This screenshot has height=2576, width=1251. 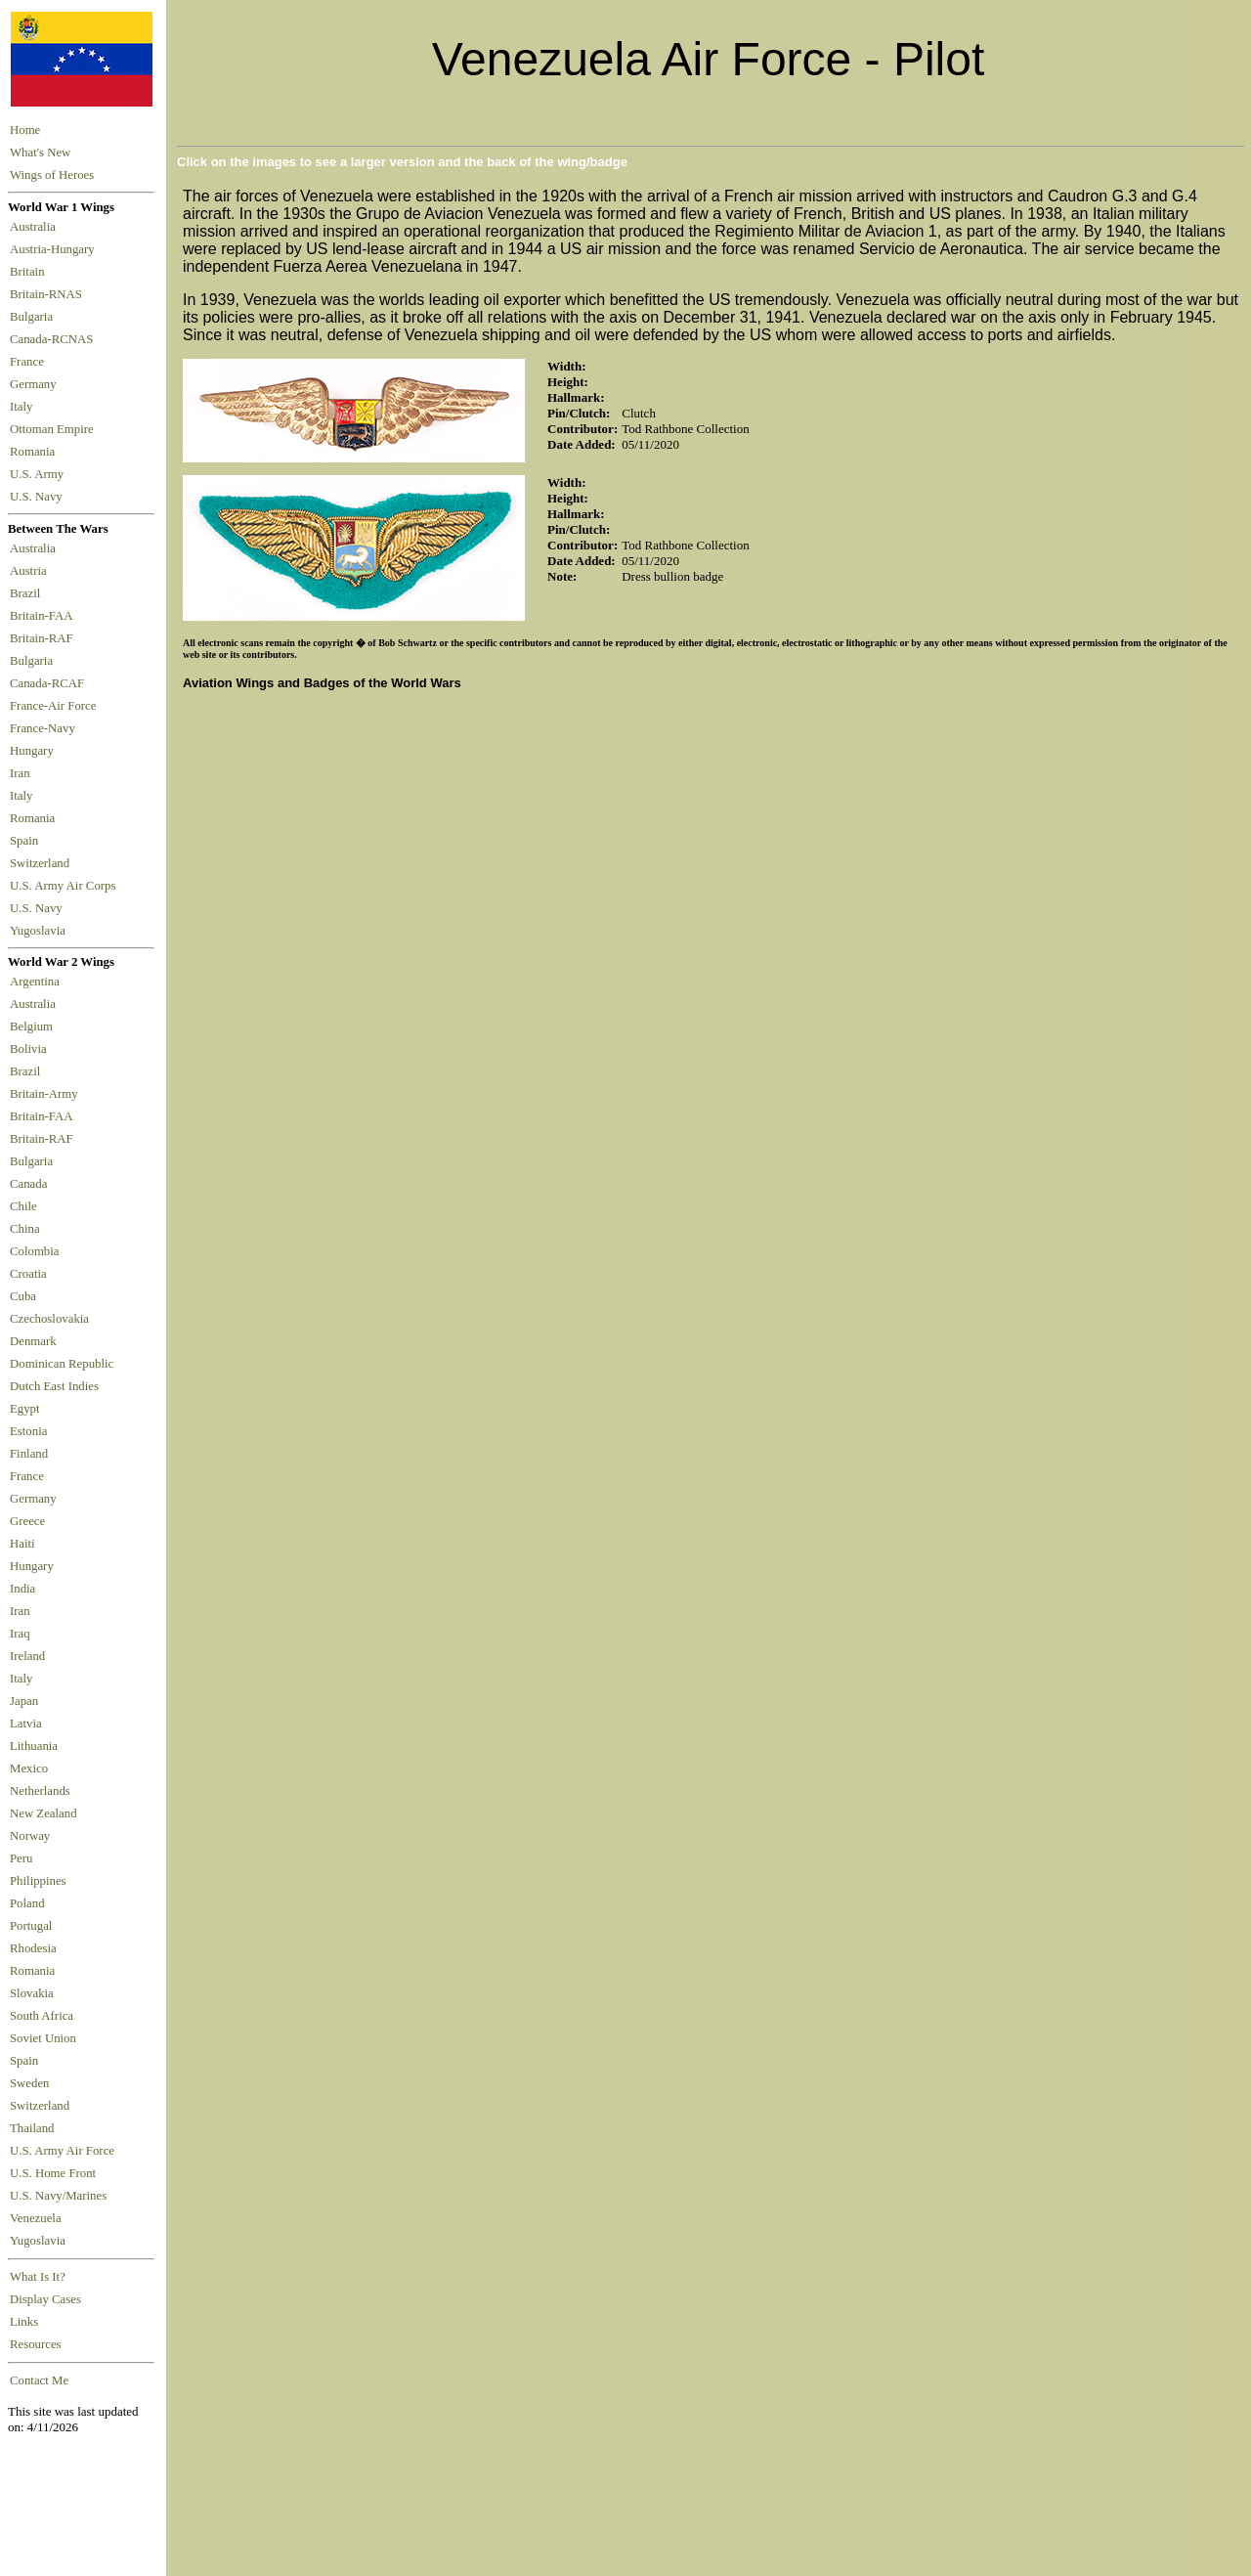 I want to click on What's New, so click(x=40, y=152).